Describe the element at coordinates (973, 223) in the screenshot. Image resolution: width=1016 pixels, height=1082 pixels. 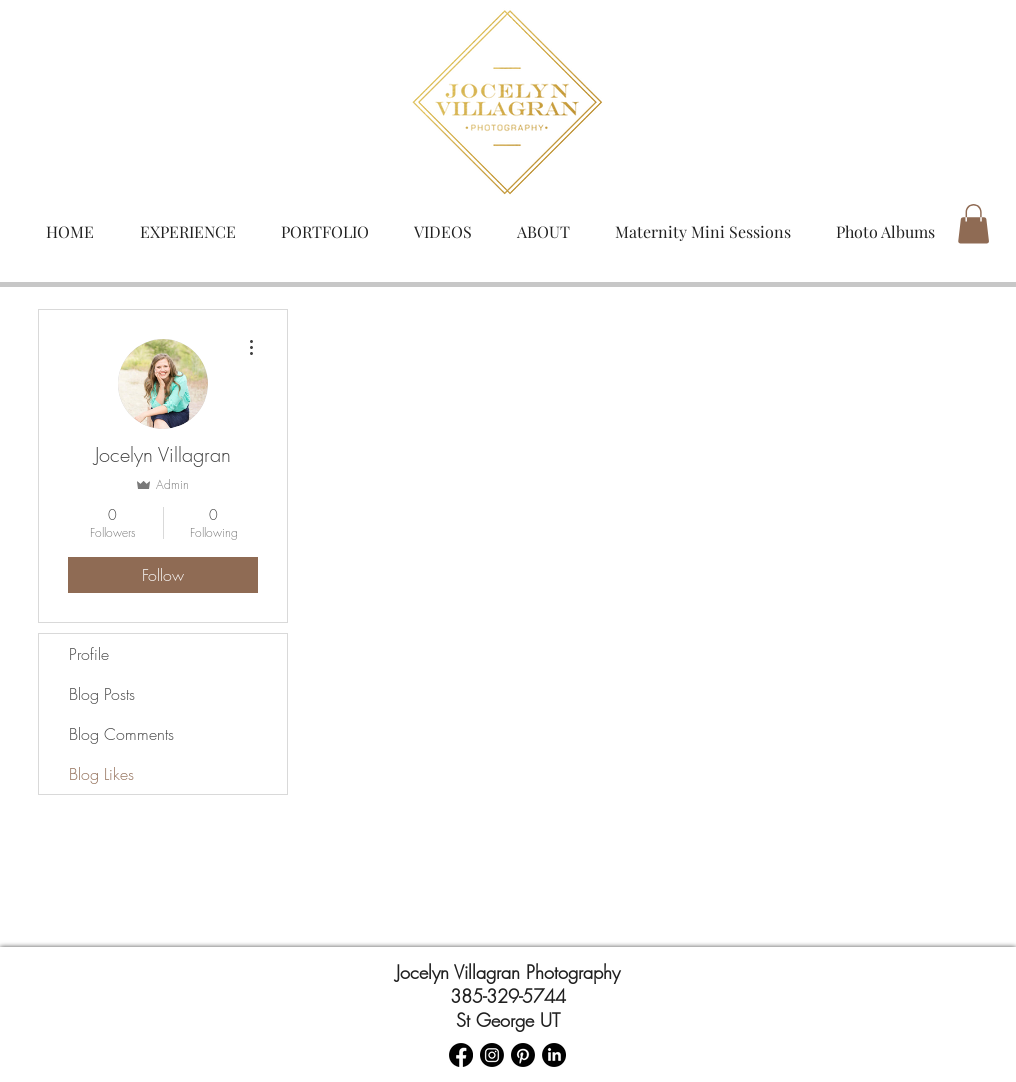
I see `[button]` at that location.